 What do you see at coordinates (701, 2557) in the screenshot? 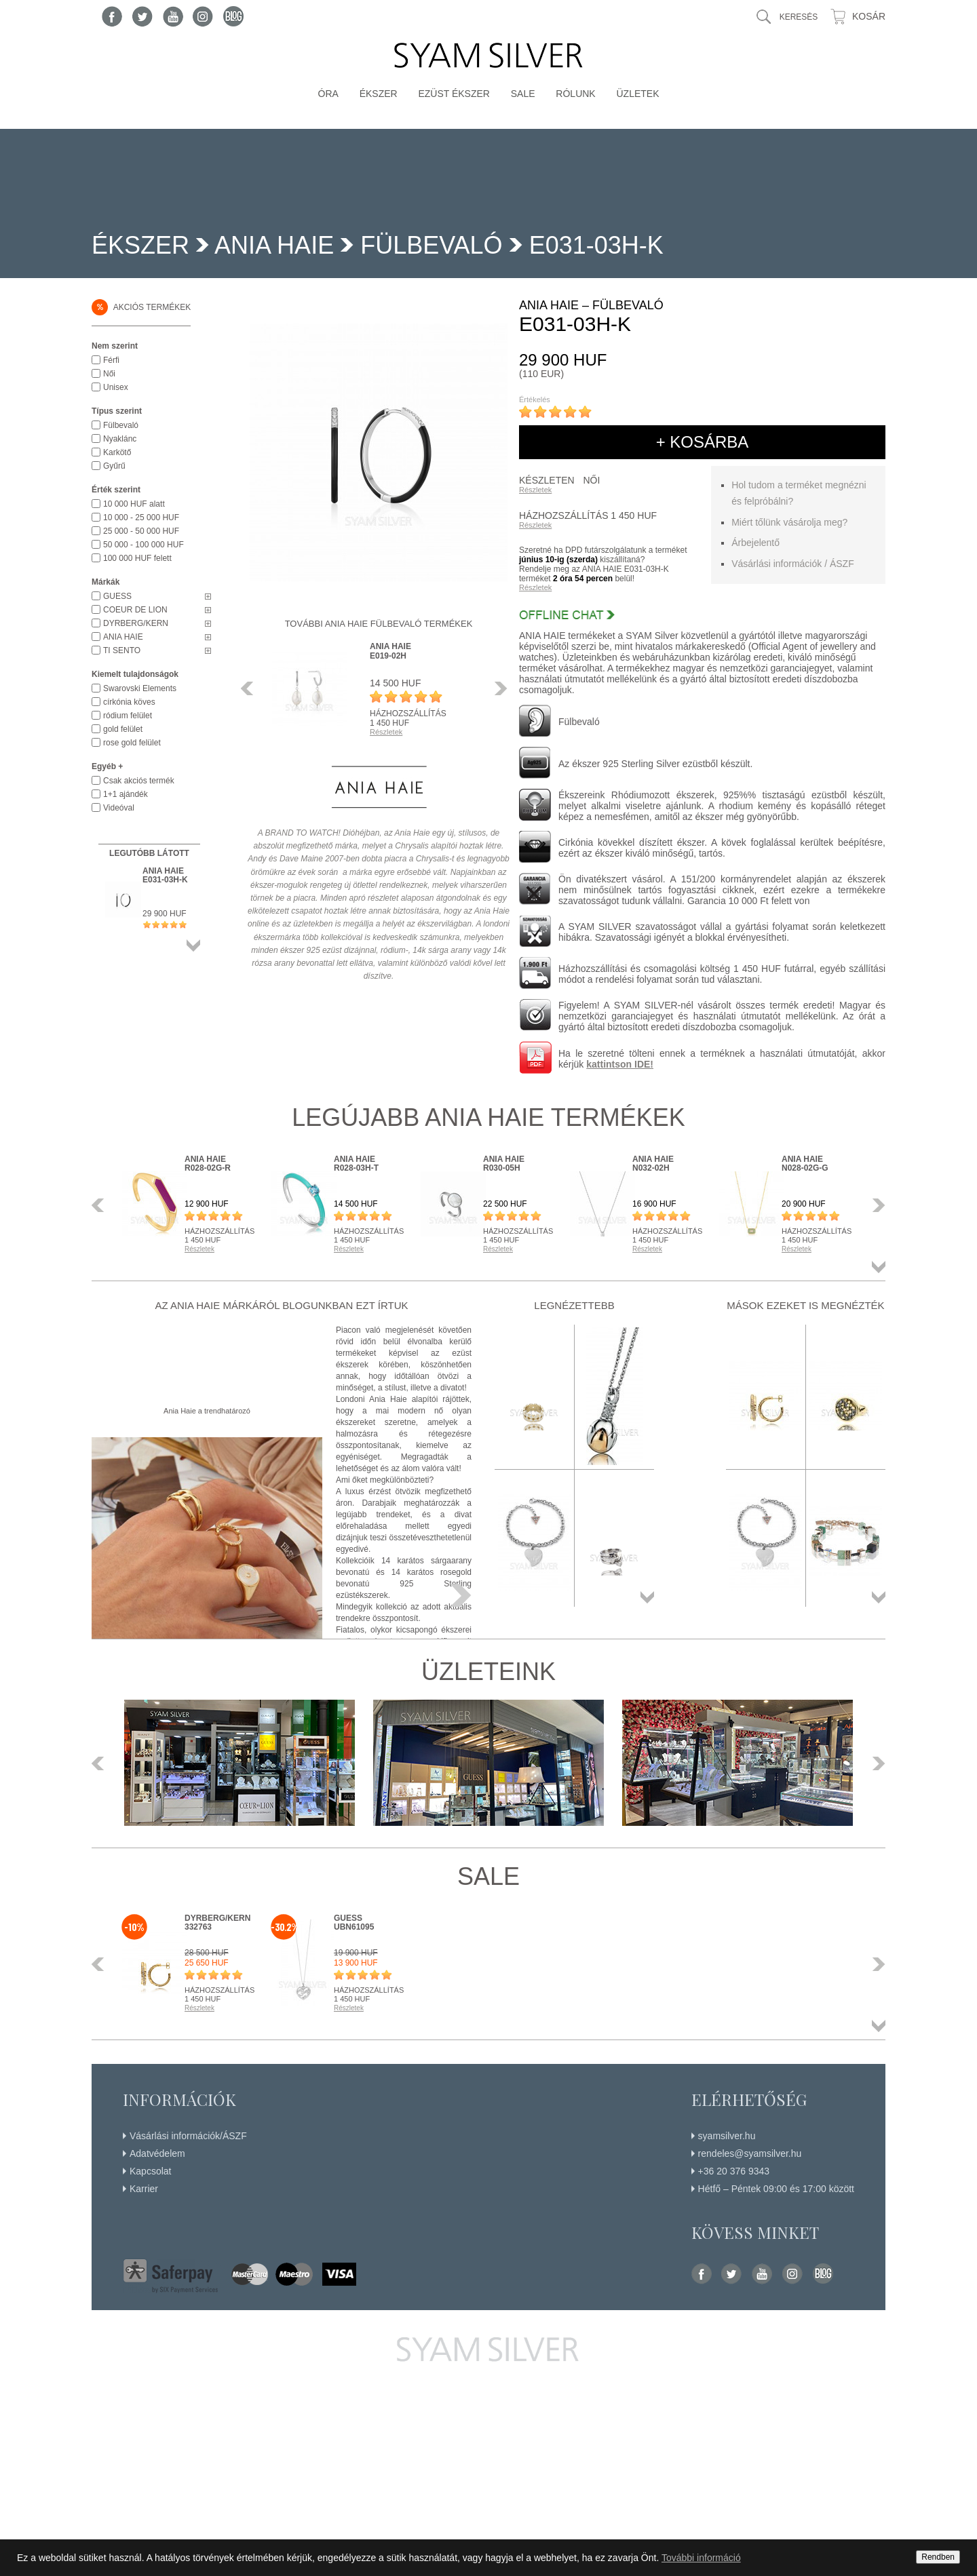
I see `További információ` at bounding box center [701, 2557].